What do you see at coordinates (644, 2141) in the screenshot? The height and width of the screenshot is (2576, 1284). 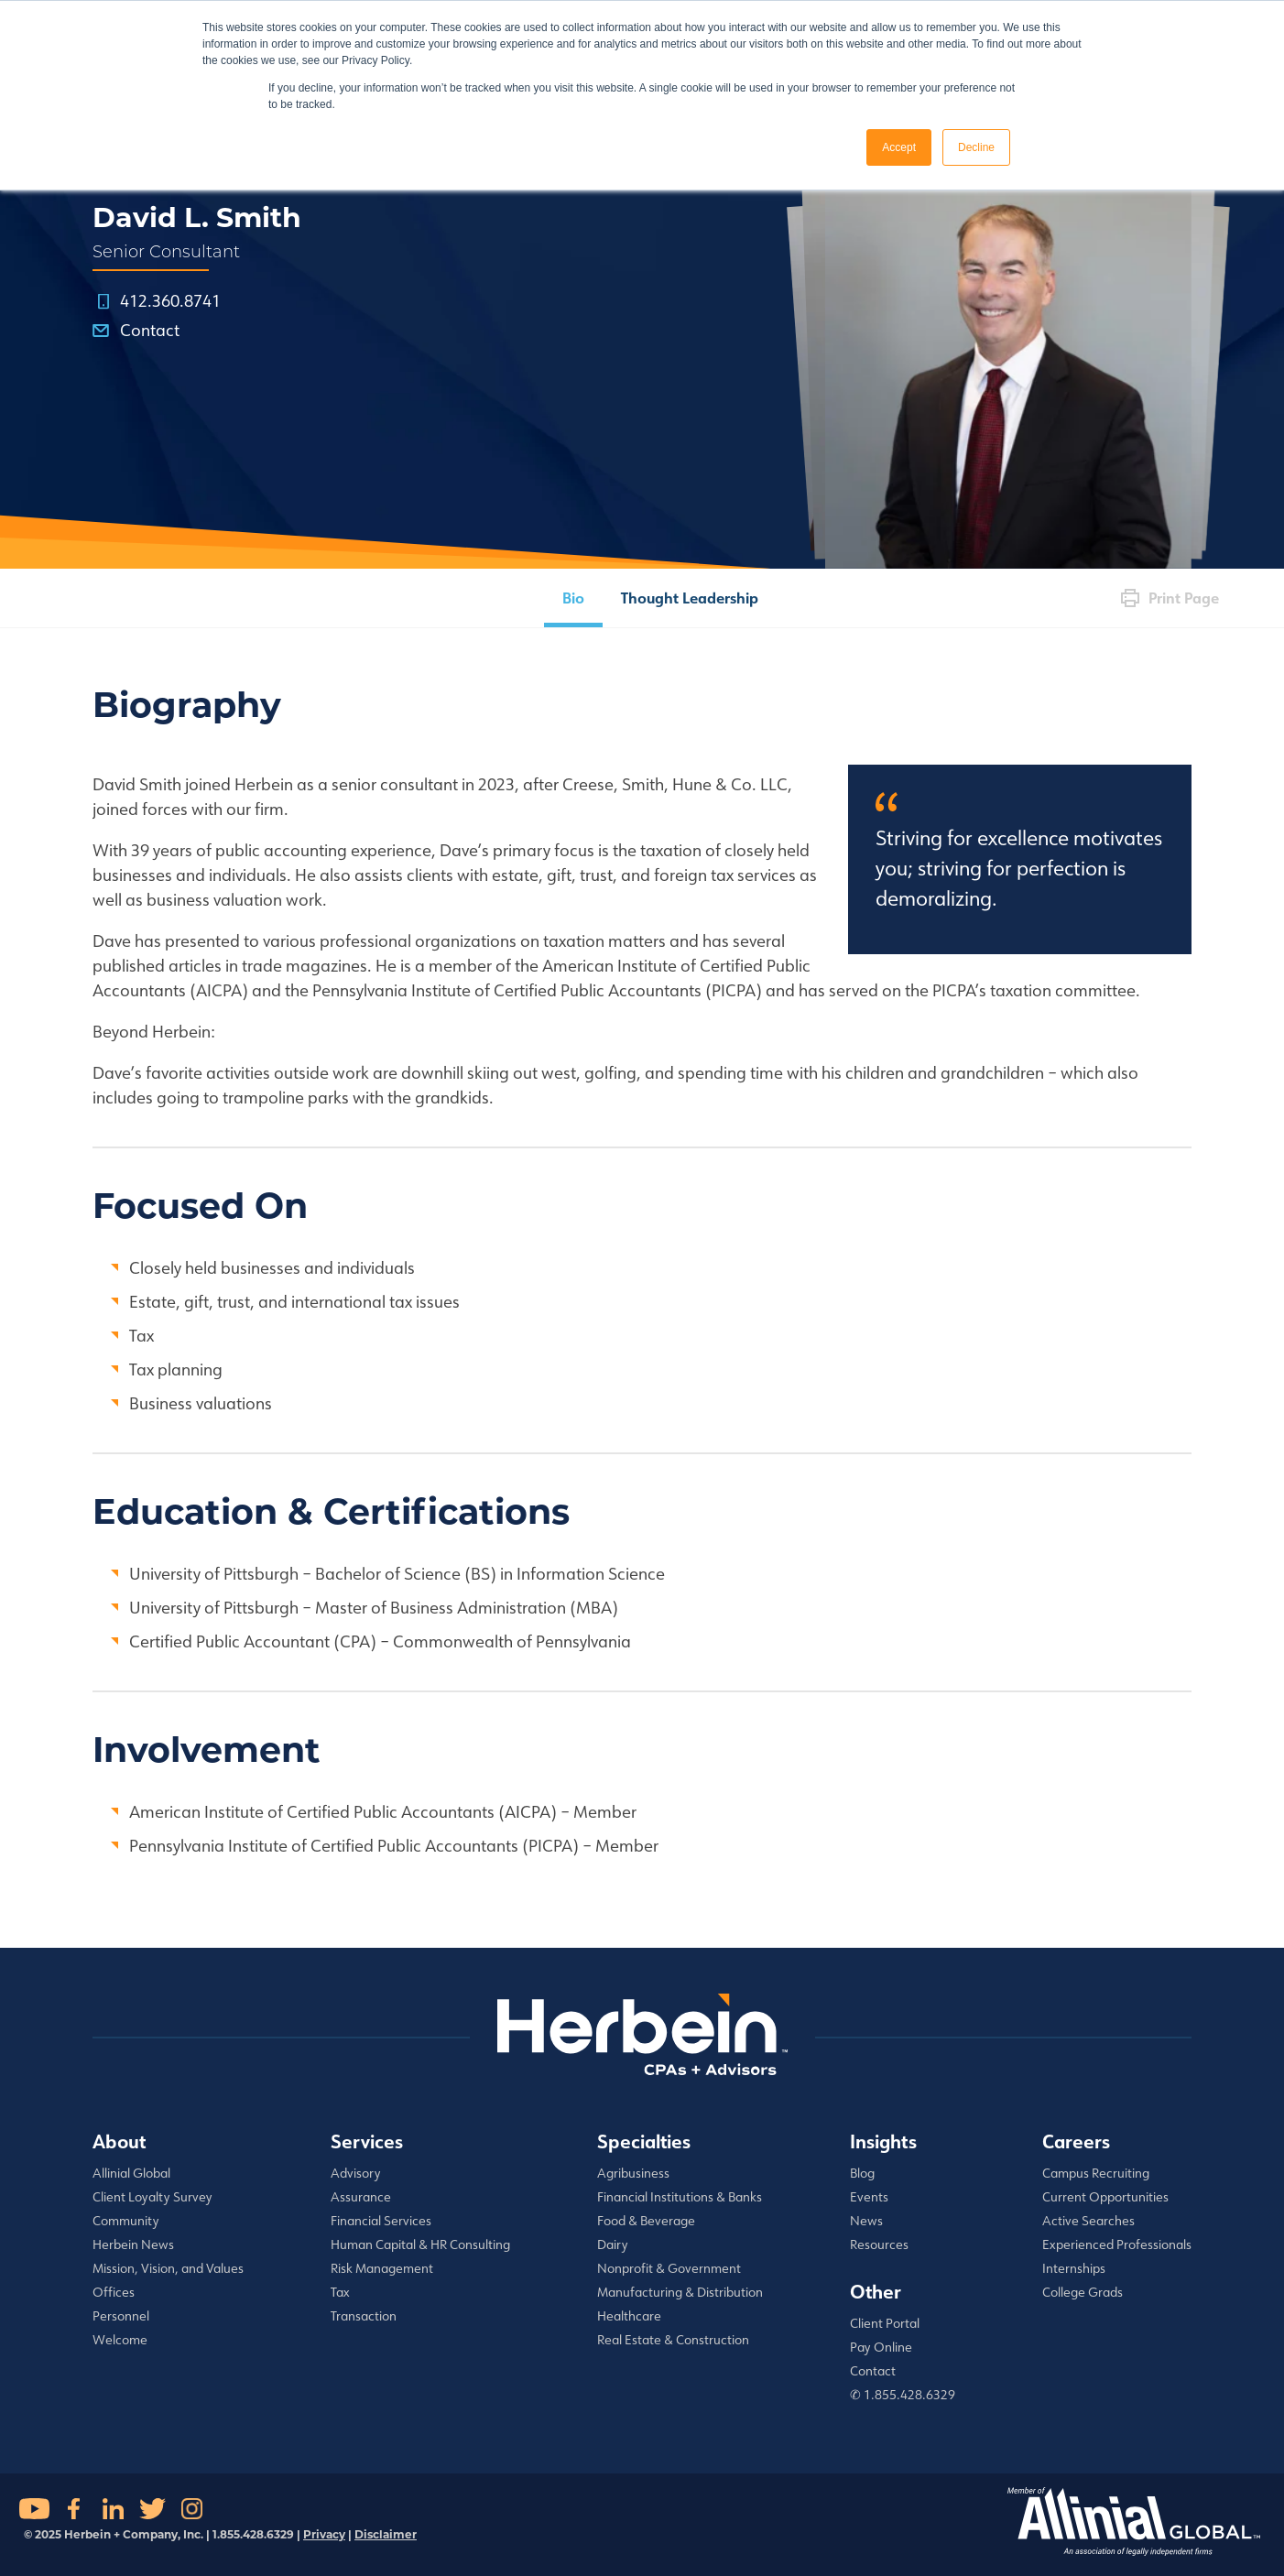 I see `Specialties [menuitem]` at bounding box center [644, 2141].